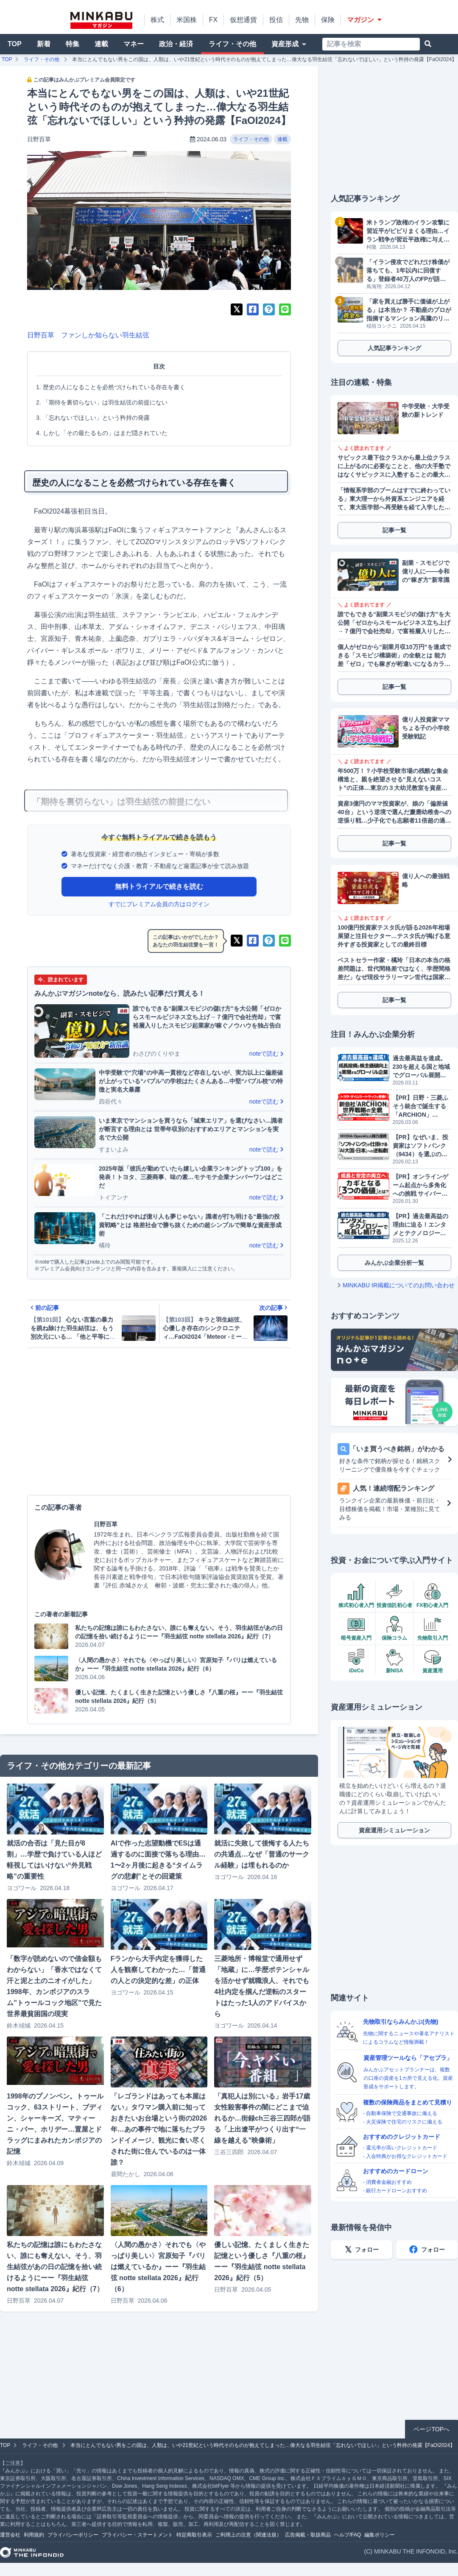 The image size is (458, 2576). Describe the element at coordinates (232, 44) in the screenshot. I see `ライフ・その他` at that location.